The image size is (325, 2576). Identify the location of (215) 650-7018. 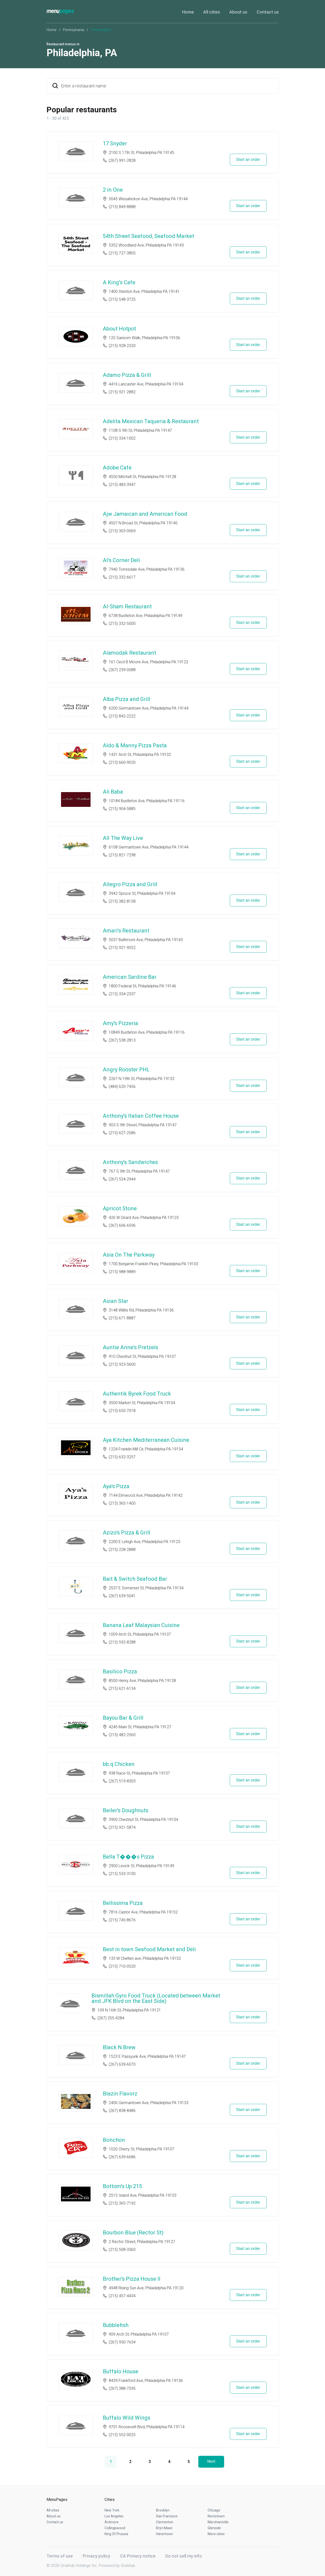
(122, 1410).